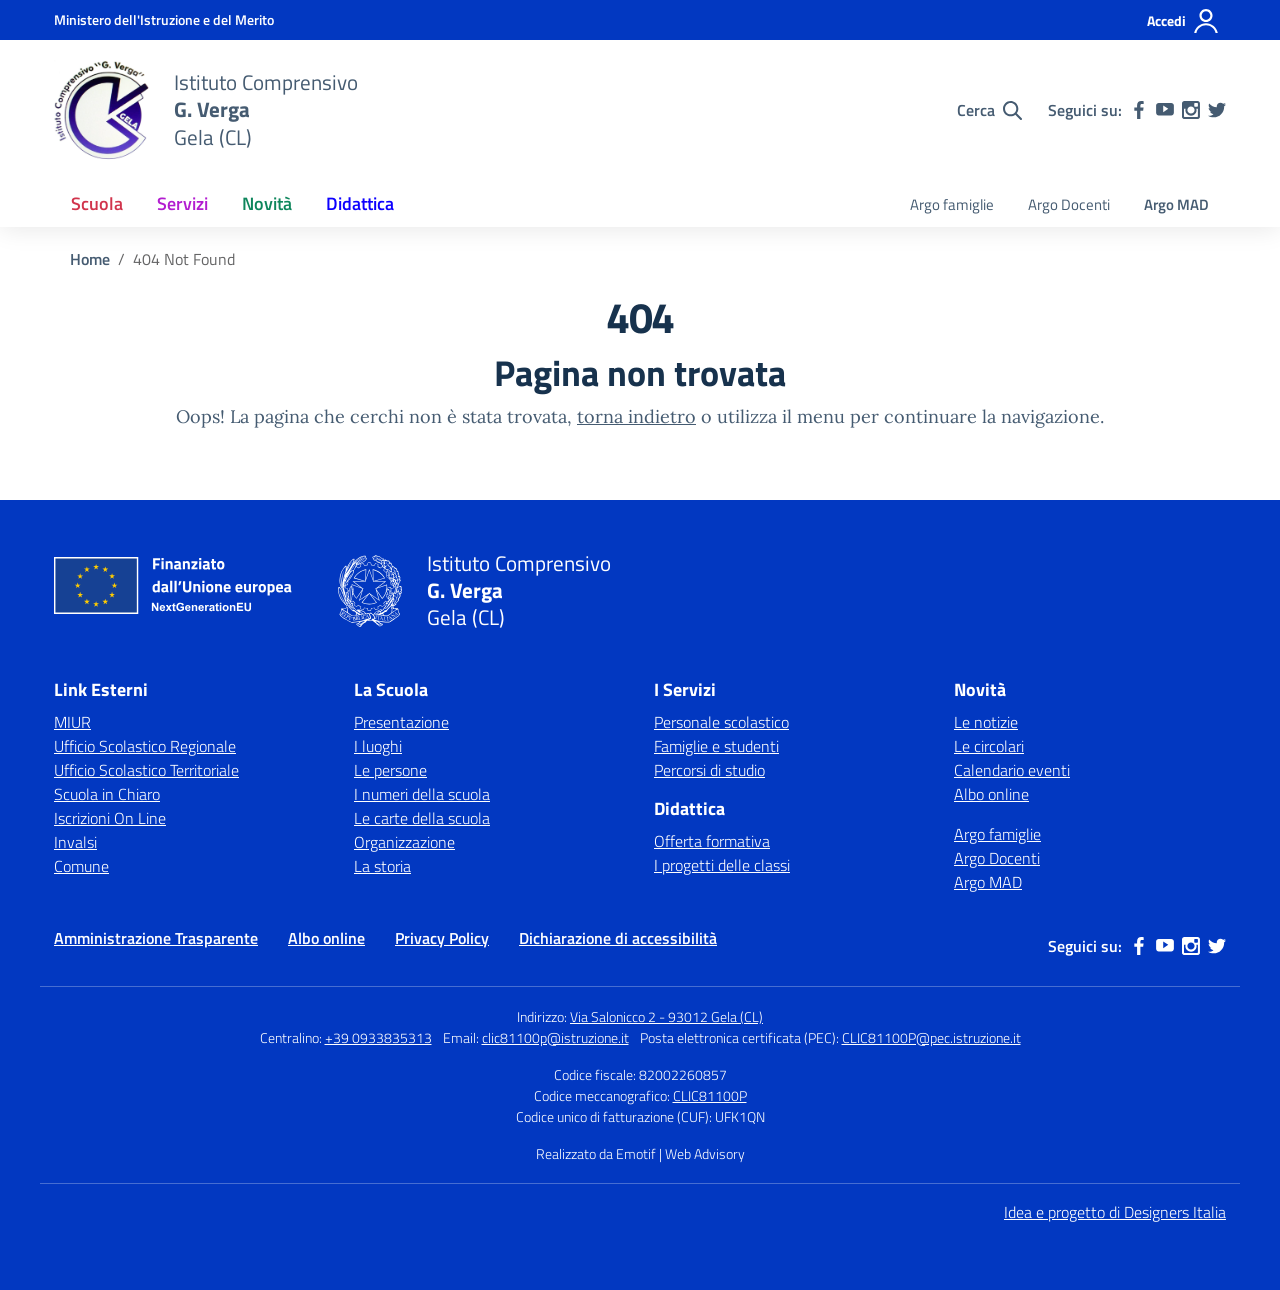  Describe the element at coordinates (360, 203) in the screenshot. I see `Didattica [button]` at that location.